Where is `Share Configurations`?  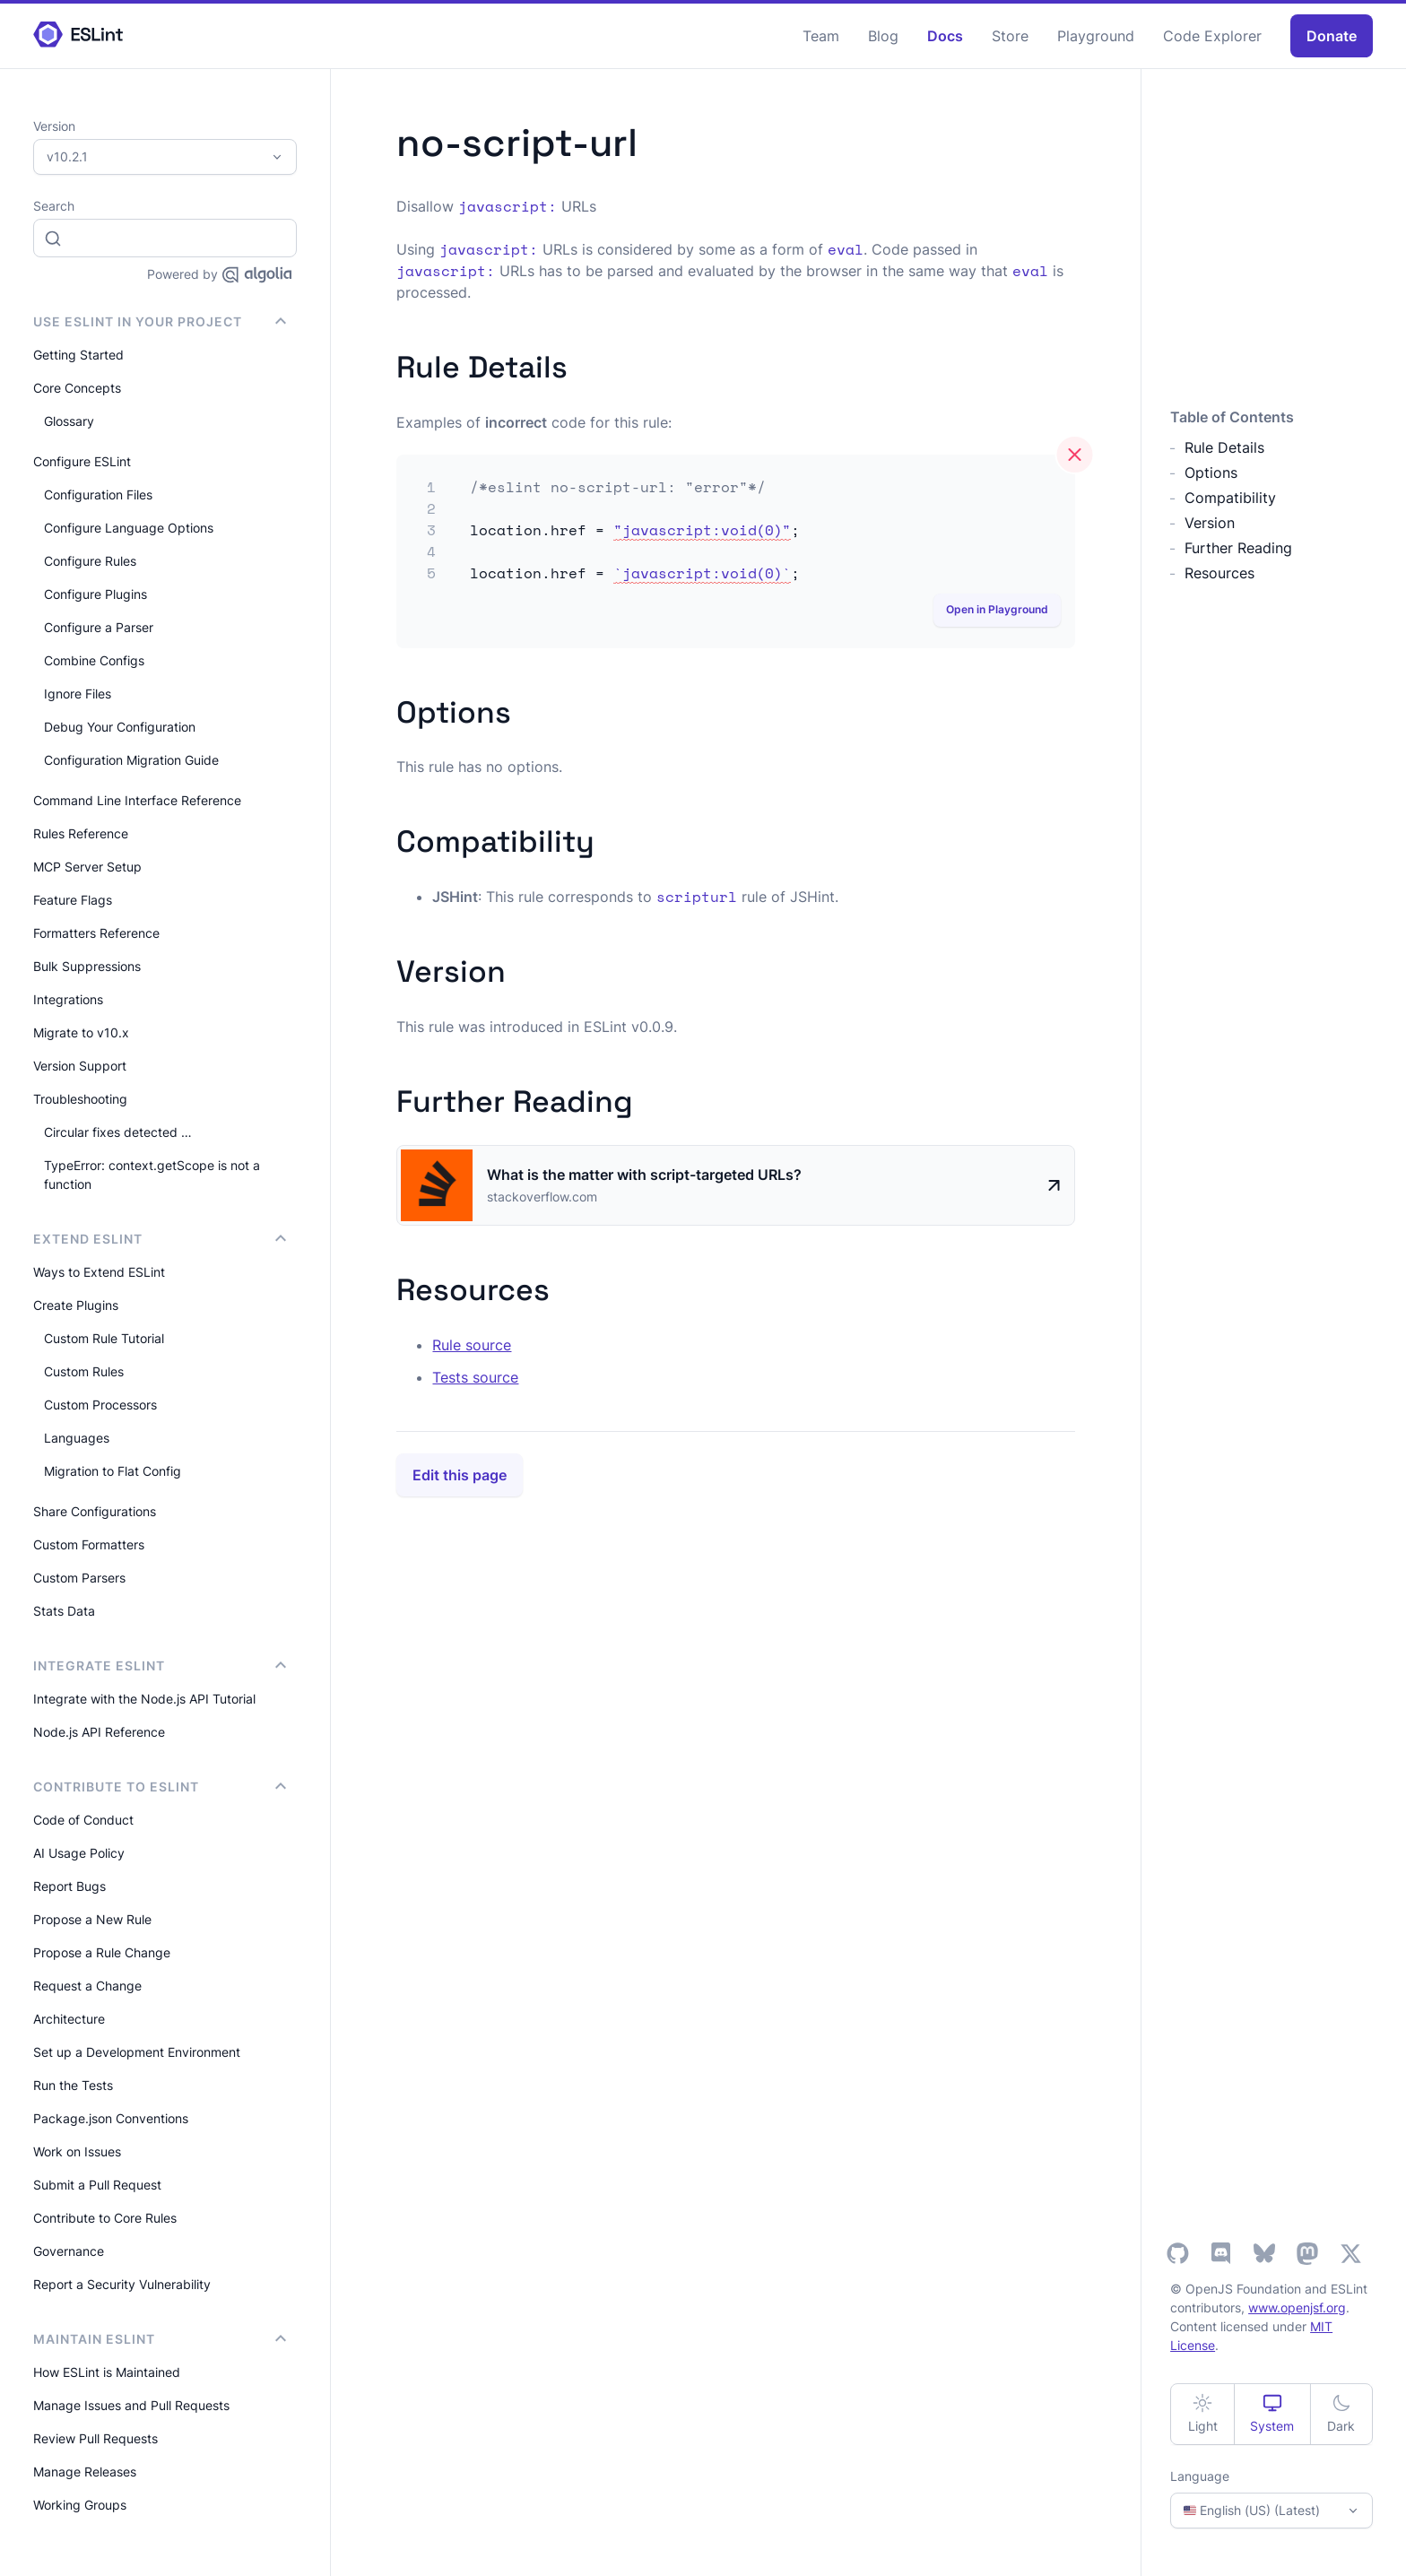 Share Configurations is located at coordinates (94, 1511).